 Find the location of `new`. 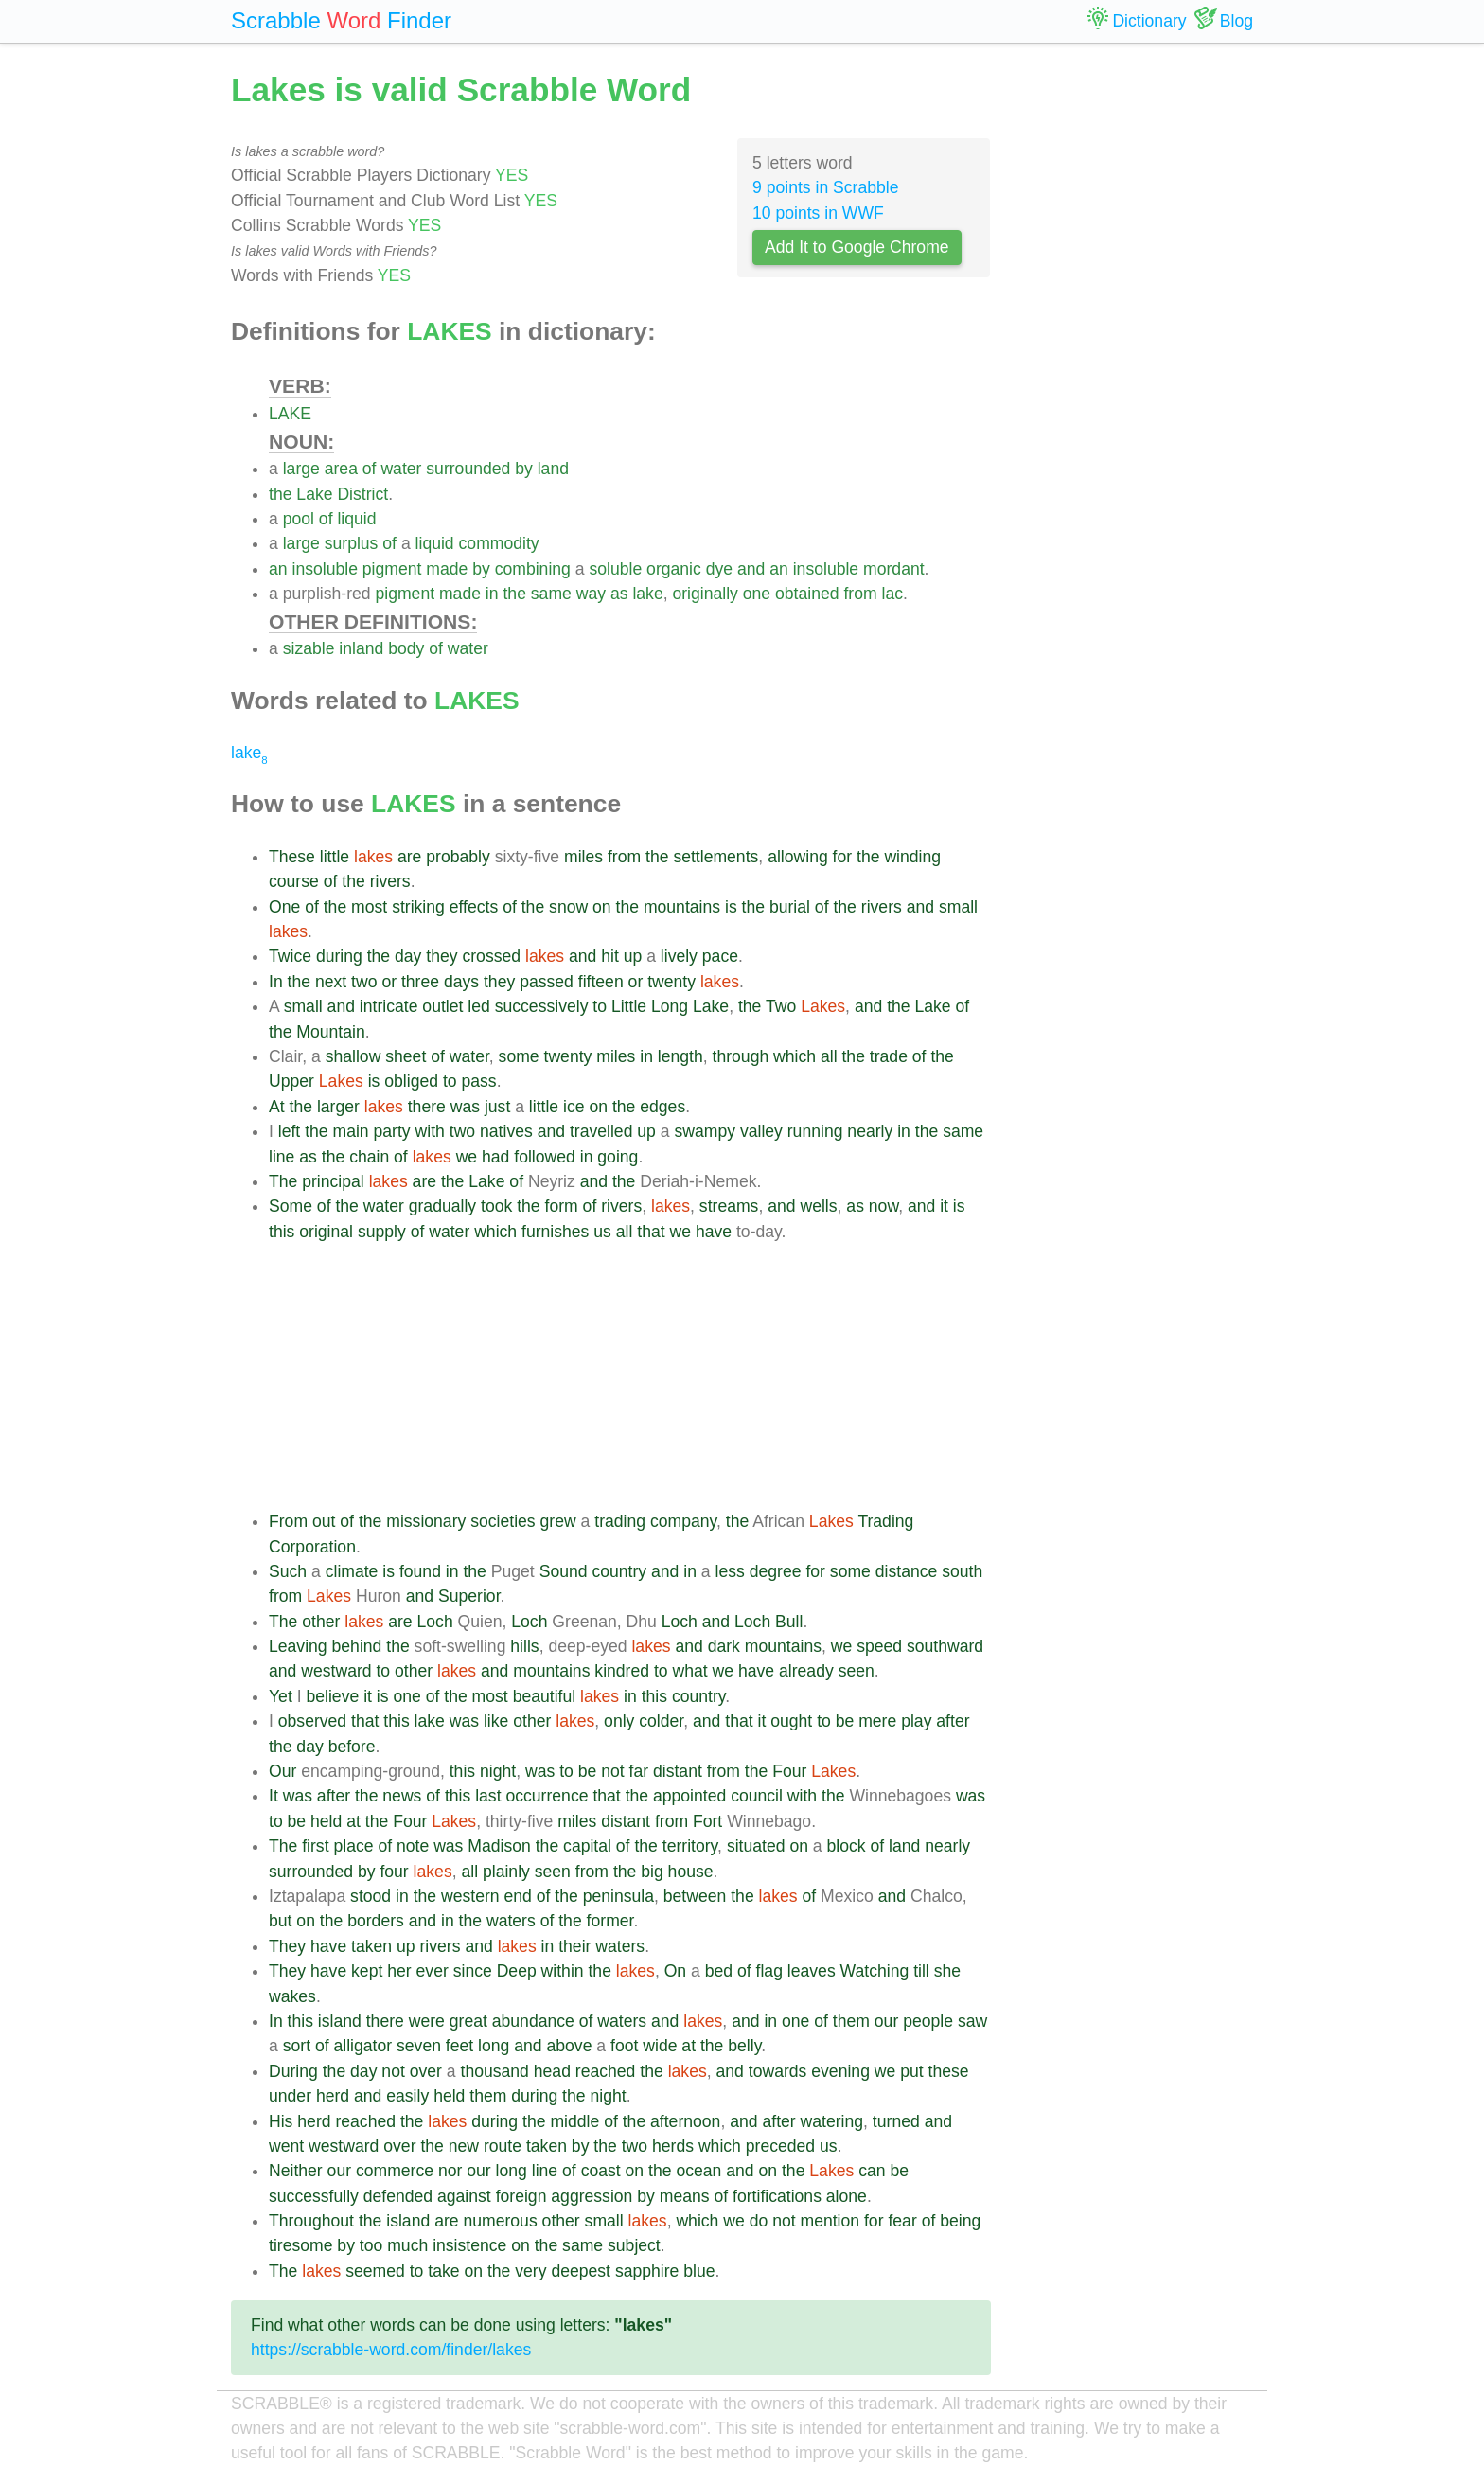

new is located at coordinates (464, 2146).